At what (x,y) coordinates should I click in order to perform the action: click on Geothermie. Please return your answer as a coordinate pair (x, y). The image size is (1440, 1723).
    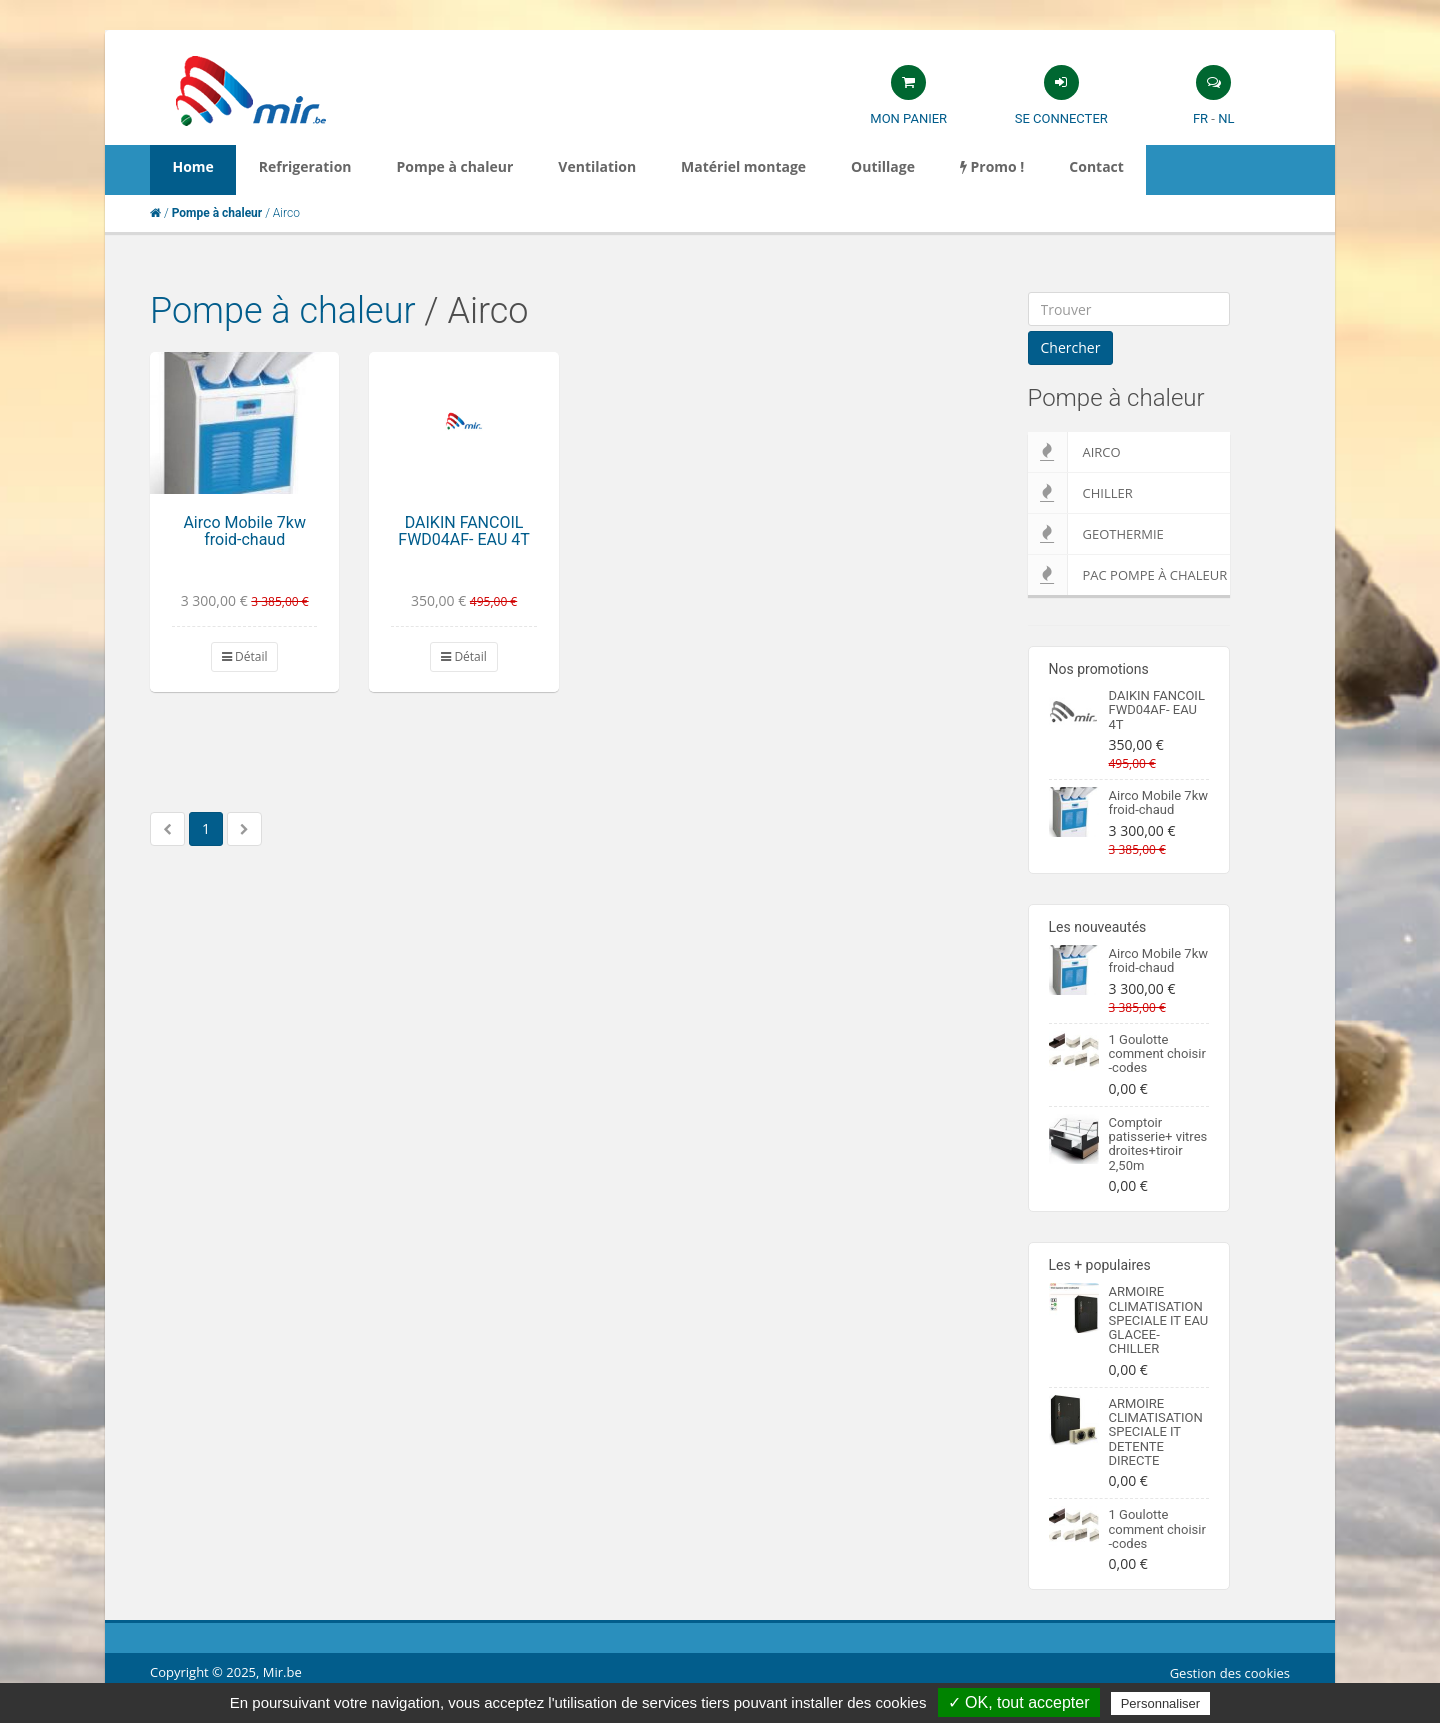
    Looking at the image, I should click on (1096, 534).